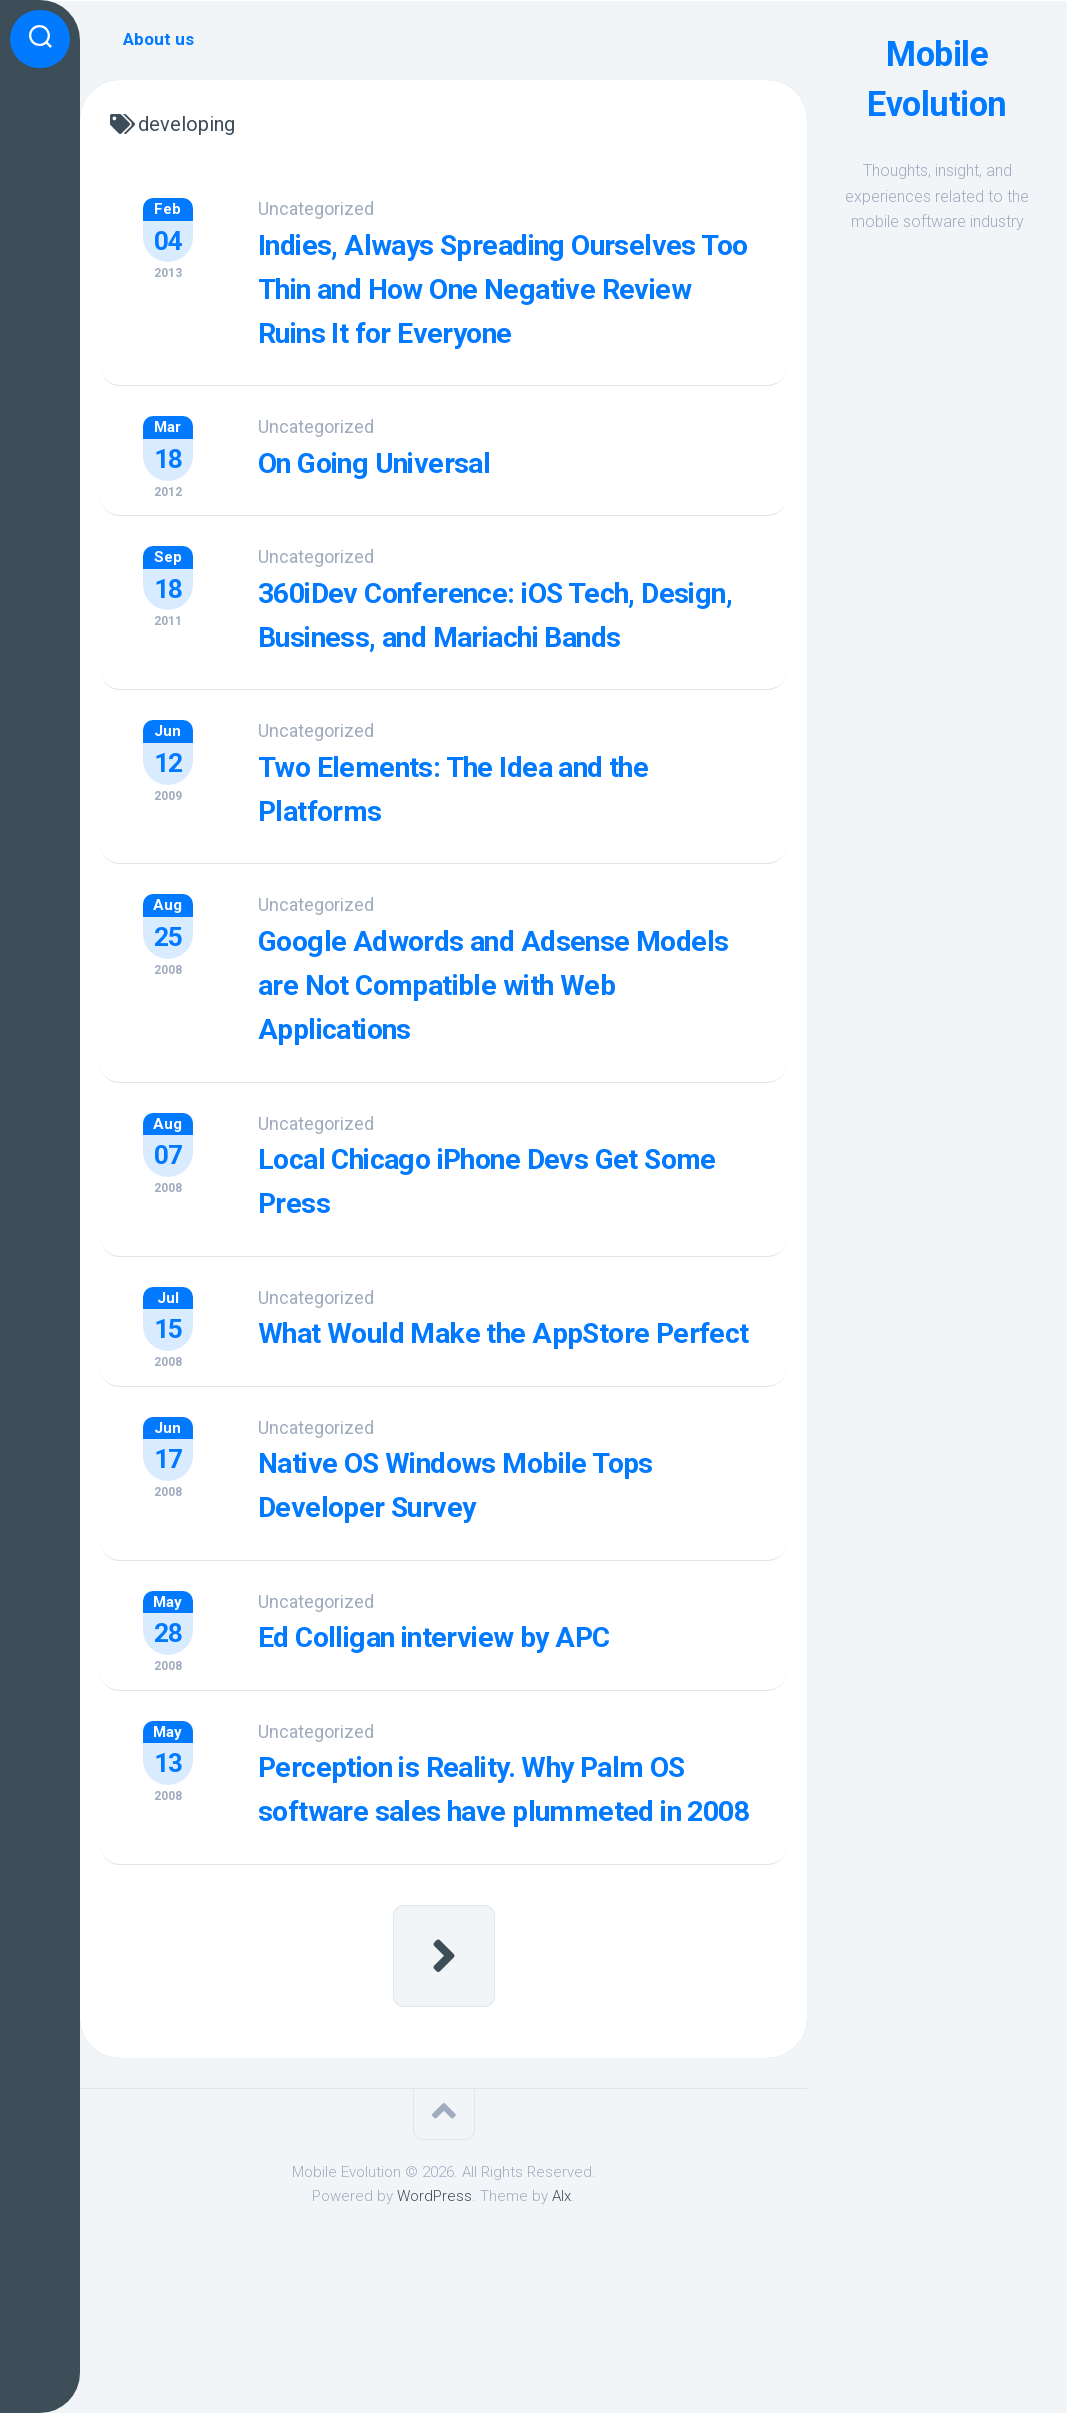  I want to click on Uncategorized, so click(338, 208).